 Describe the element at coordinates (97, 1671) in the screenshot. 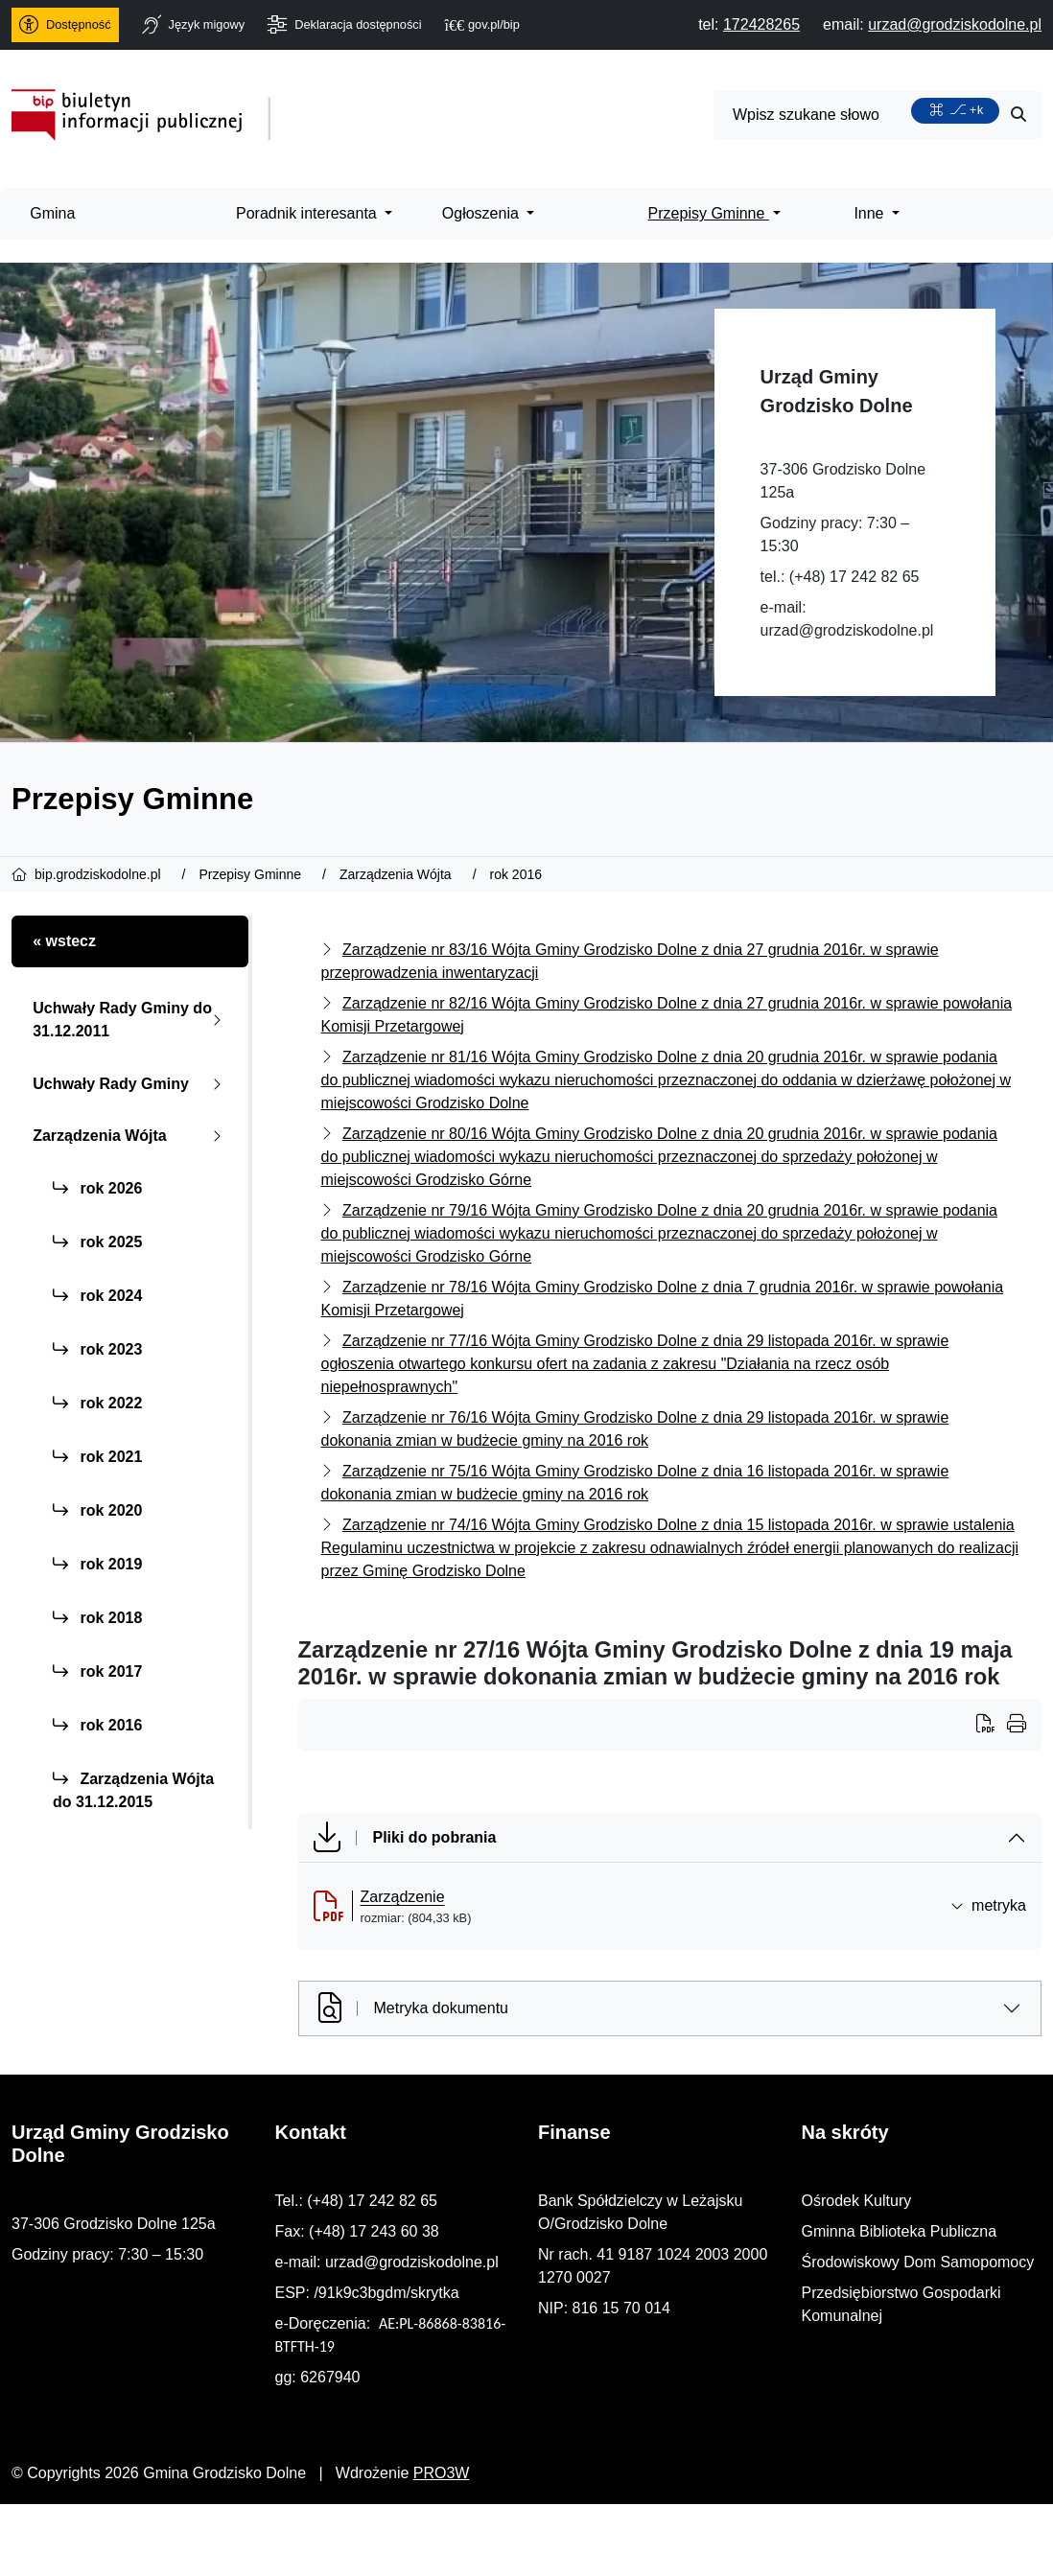

I see `rok 2017` at that location.